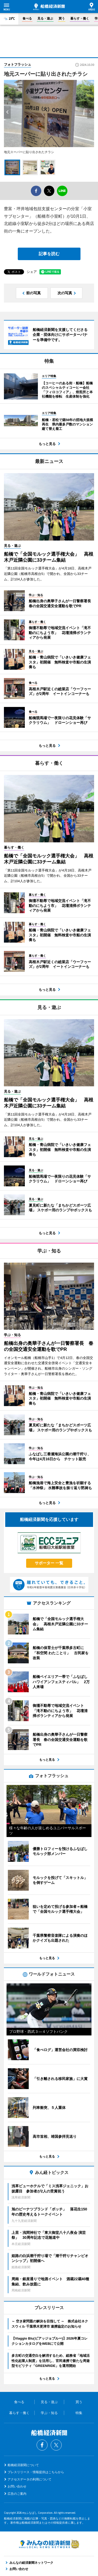  What do you see at coordinates (79, 18) in the screenshot?
I see `暮らす・働く` at bounding box center [79, 18].